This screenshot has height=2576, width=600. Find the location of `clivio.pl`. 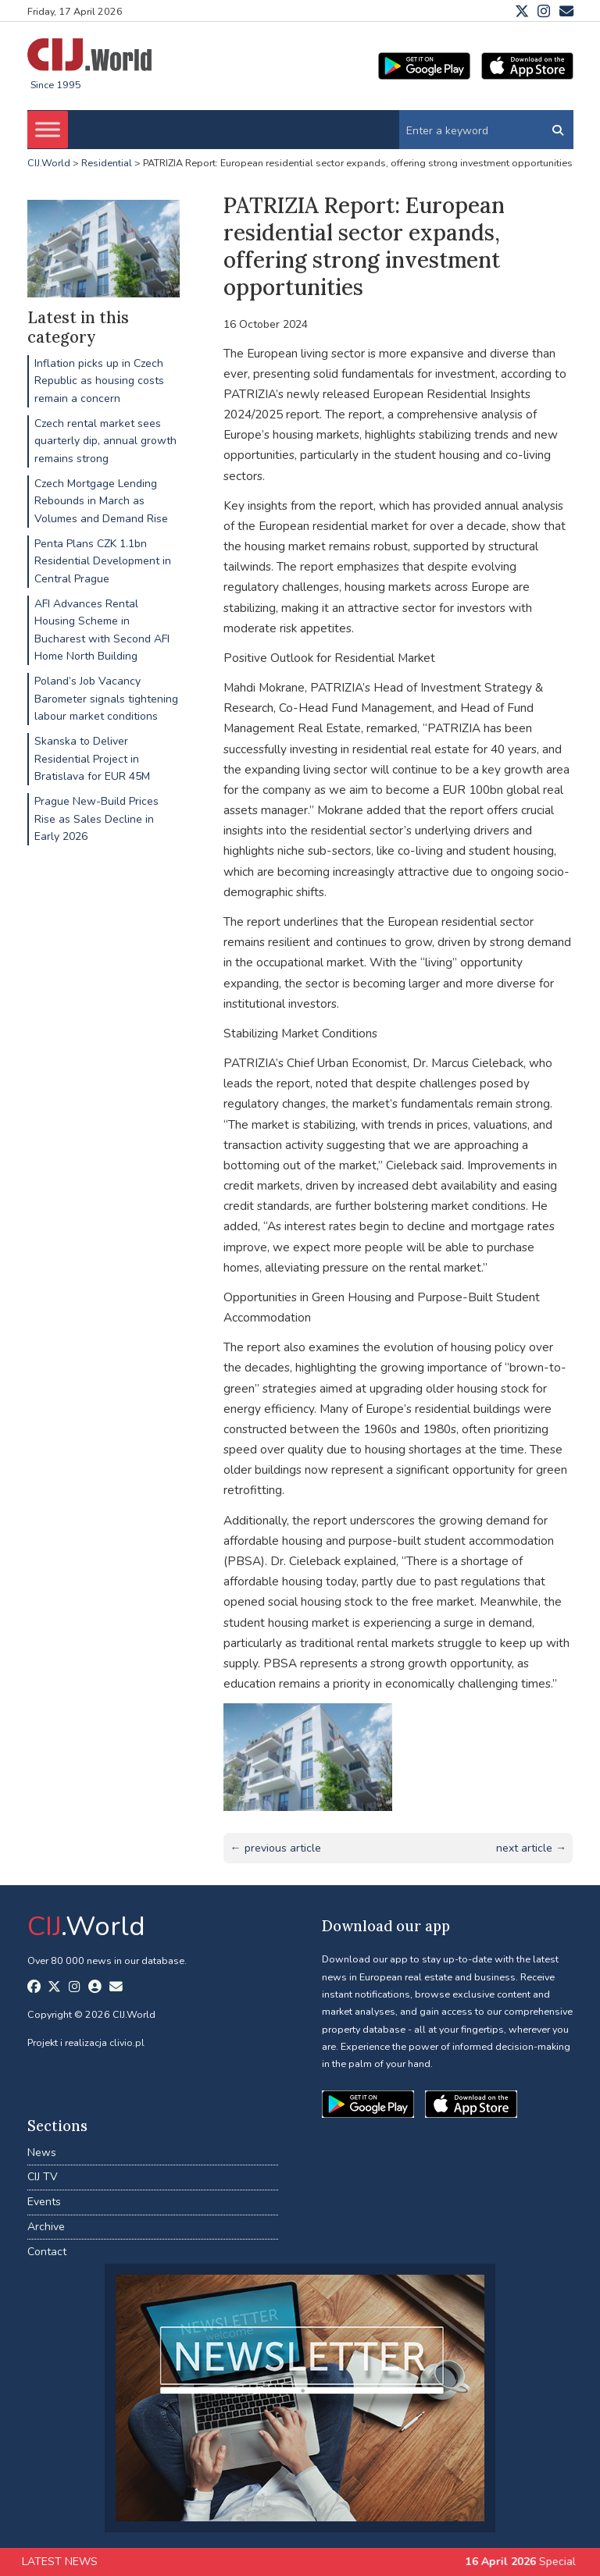

clivio.pl is located at coordinates (127, 2042).